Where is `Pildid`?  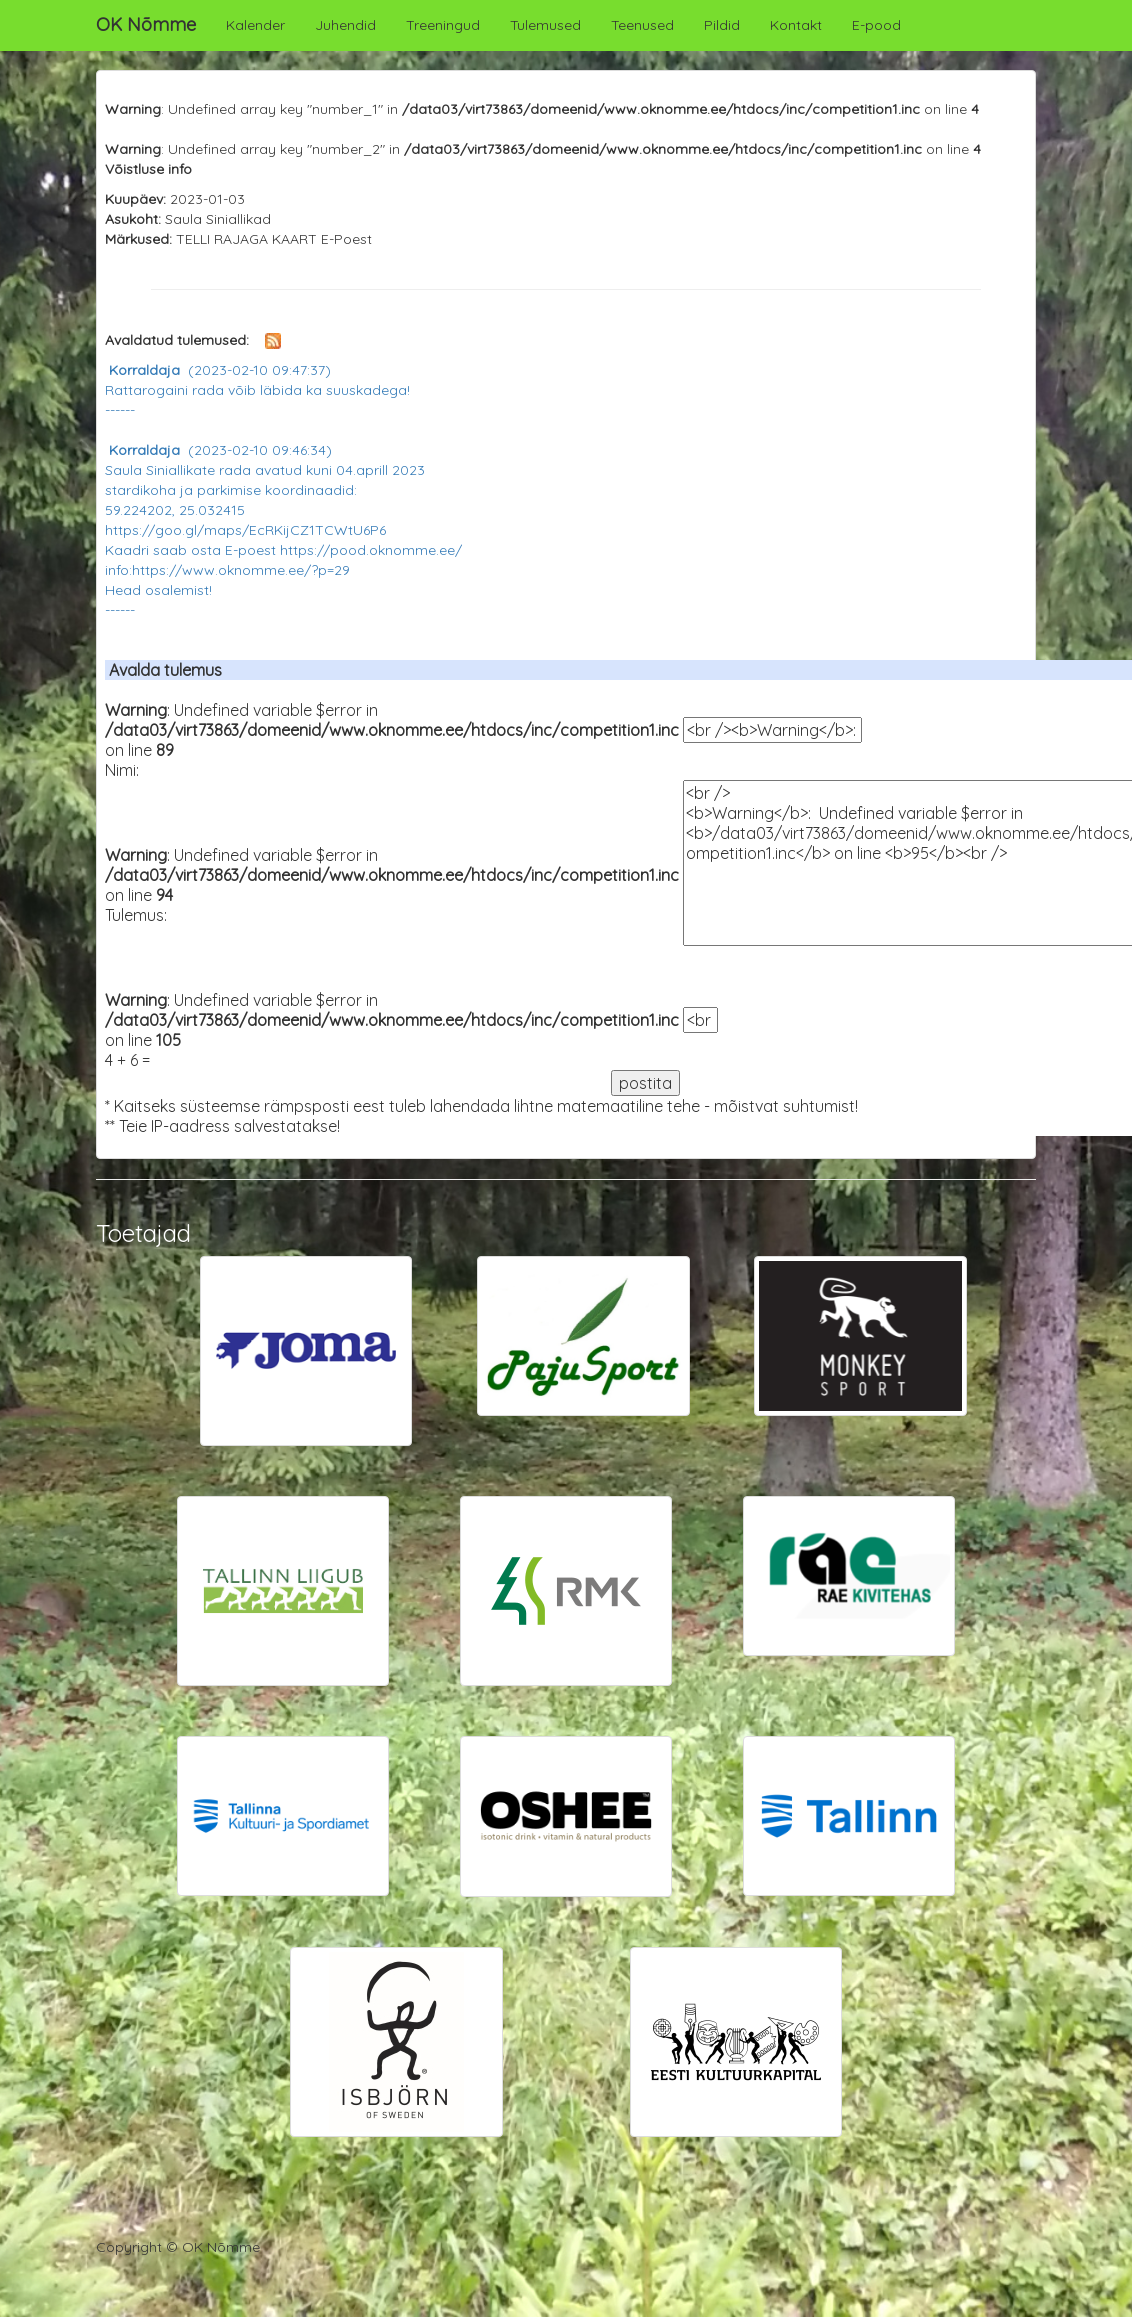 Pildid is located at coordinates (722, 25).